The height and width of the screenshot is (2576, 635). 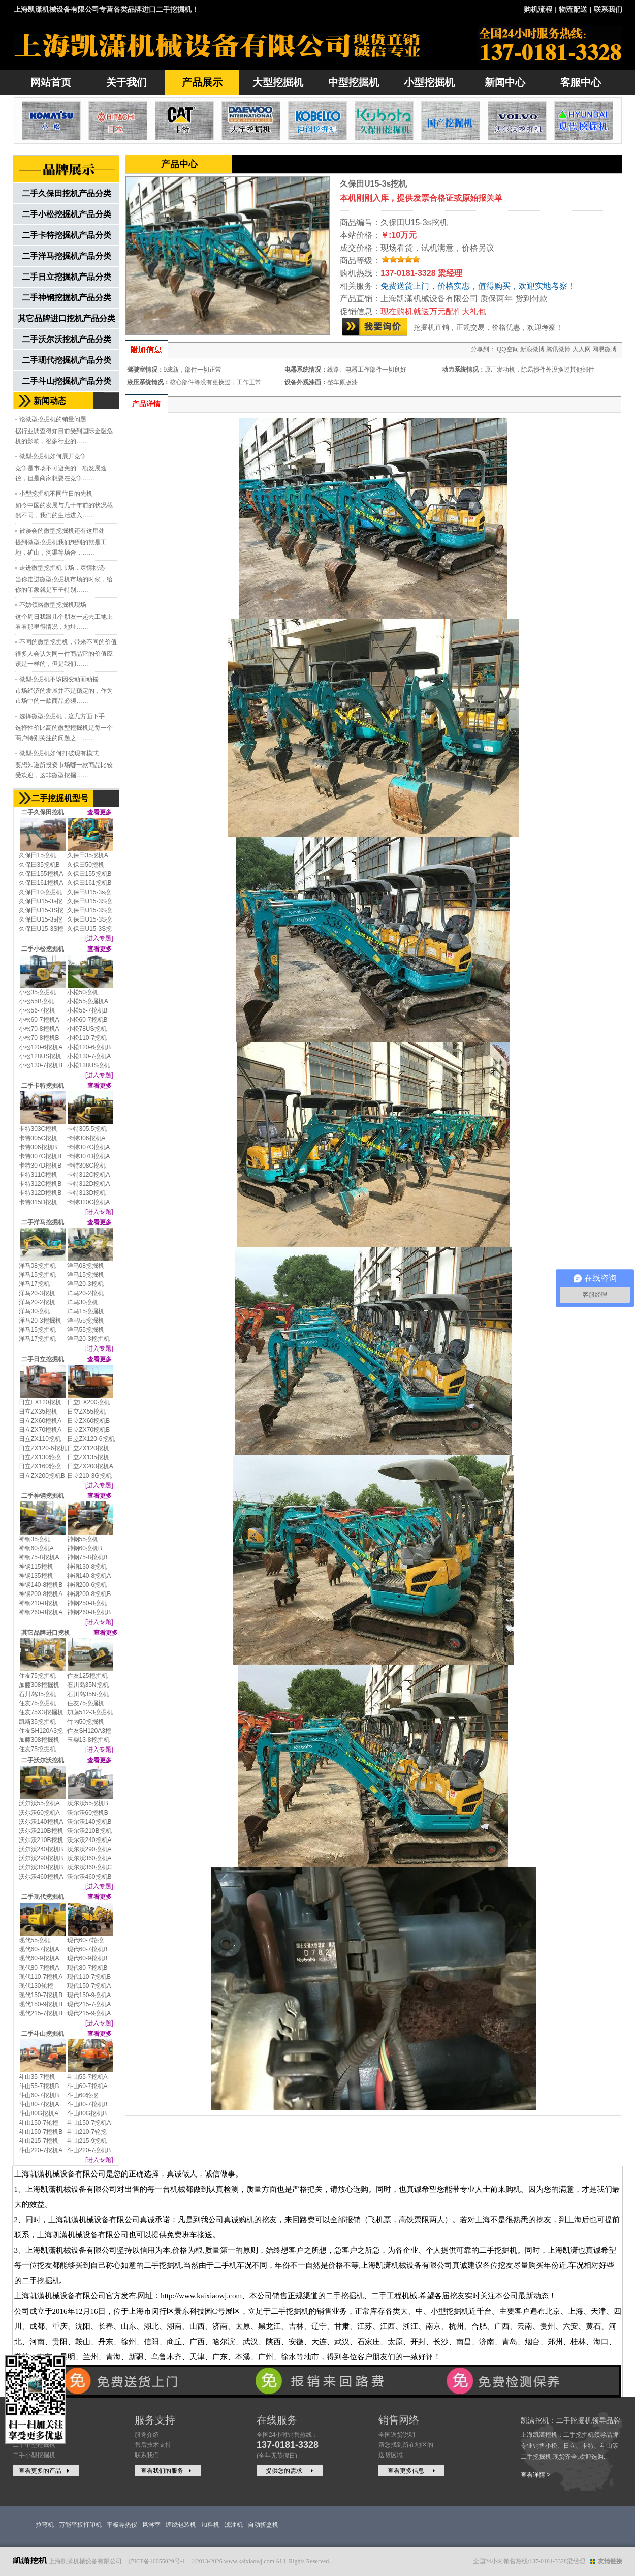 What do you see at coordinates (86, 1138) in the screenshot?
I see `卡特306挖机A` at bounding box center [86, 1138].